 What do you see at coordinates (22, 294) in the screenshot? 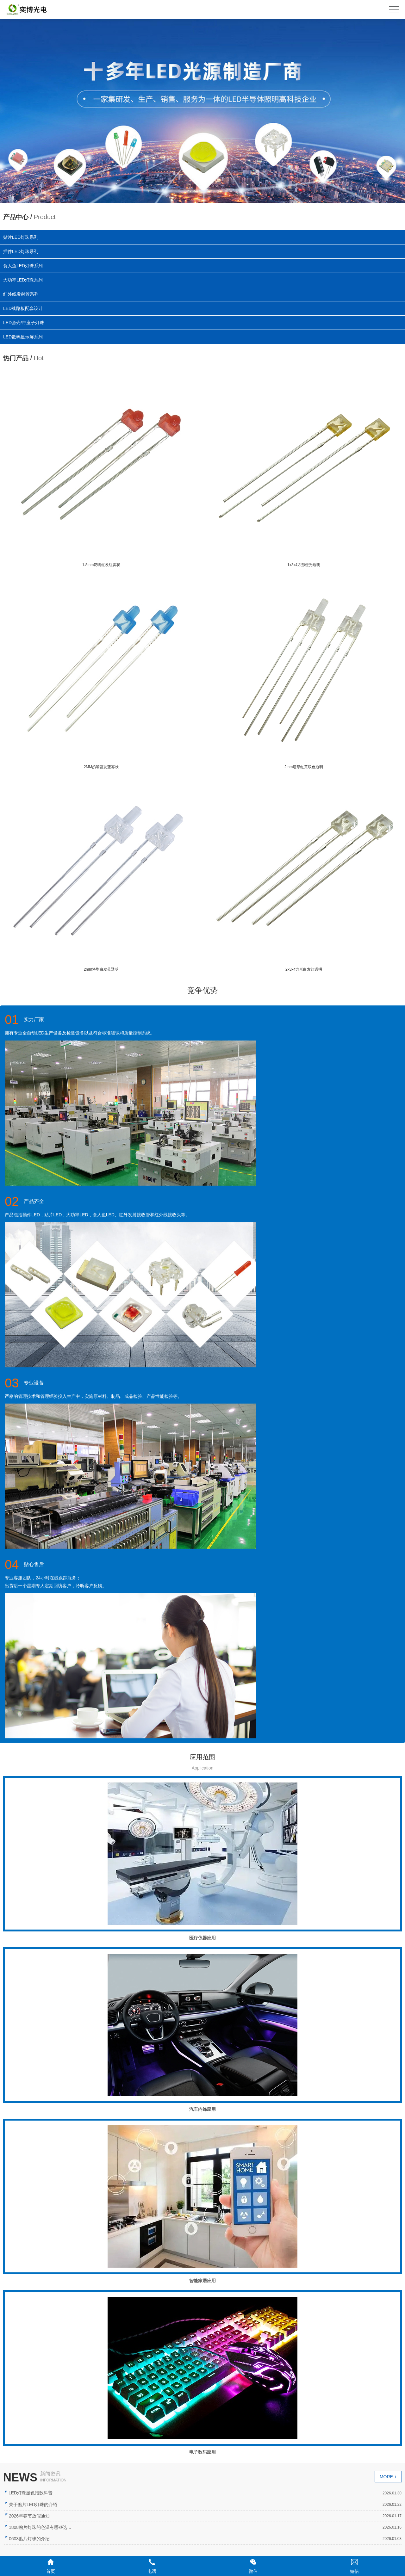
I see `红外线发射管系列` at bounding box center [22, 294].